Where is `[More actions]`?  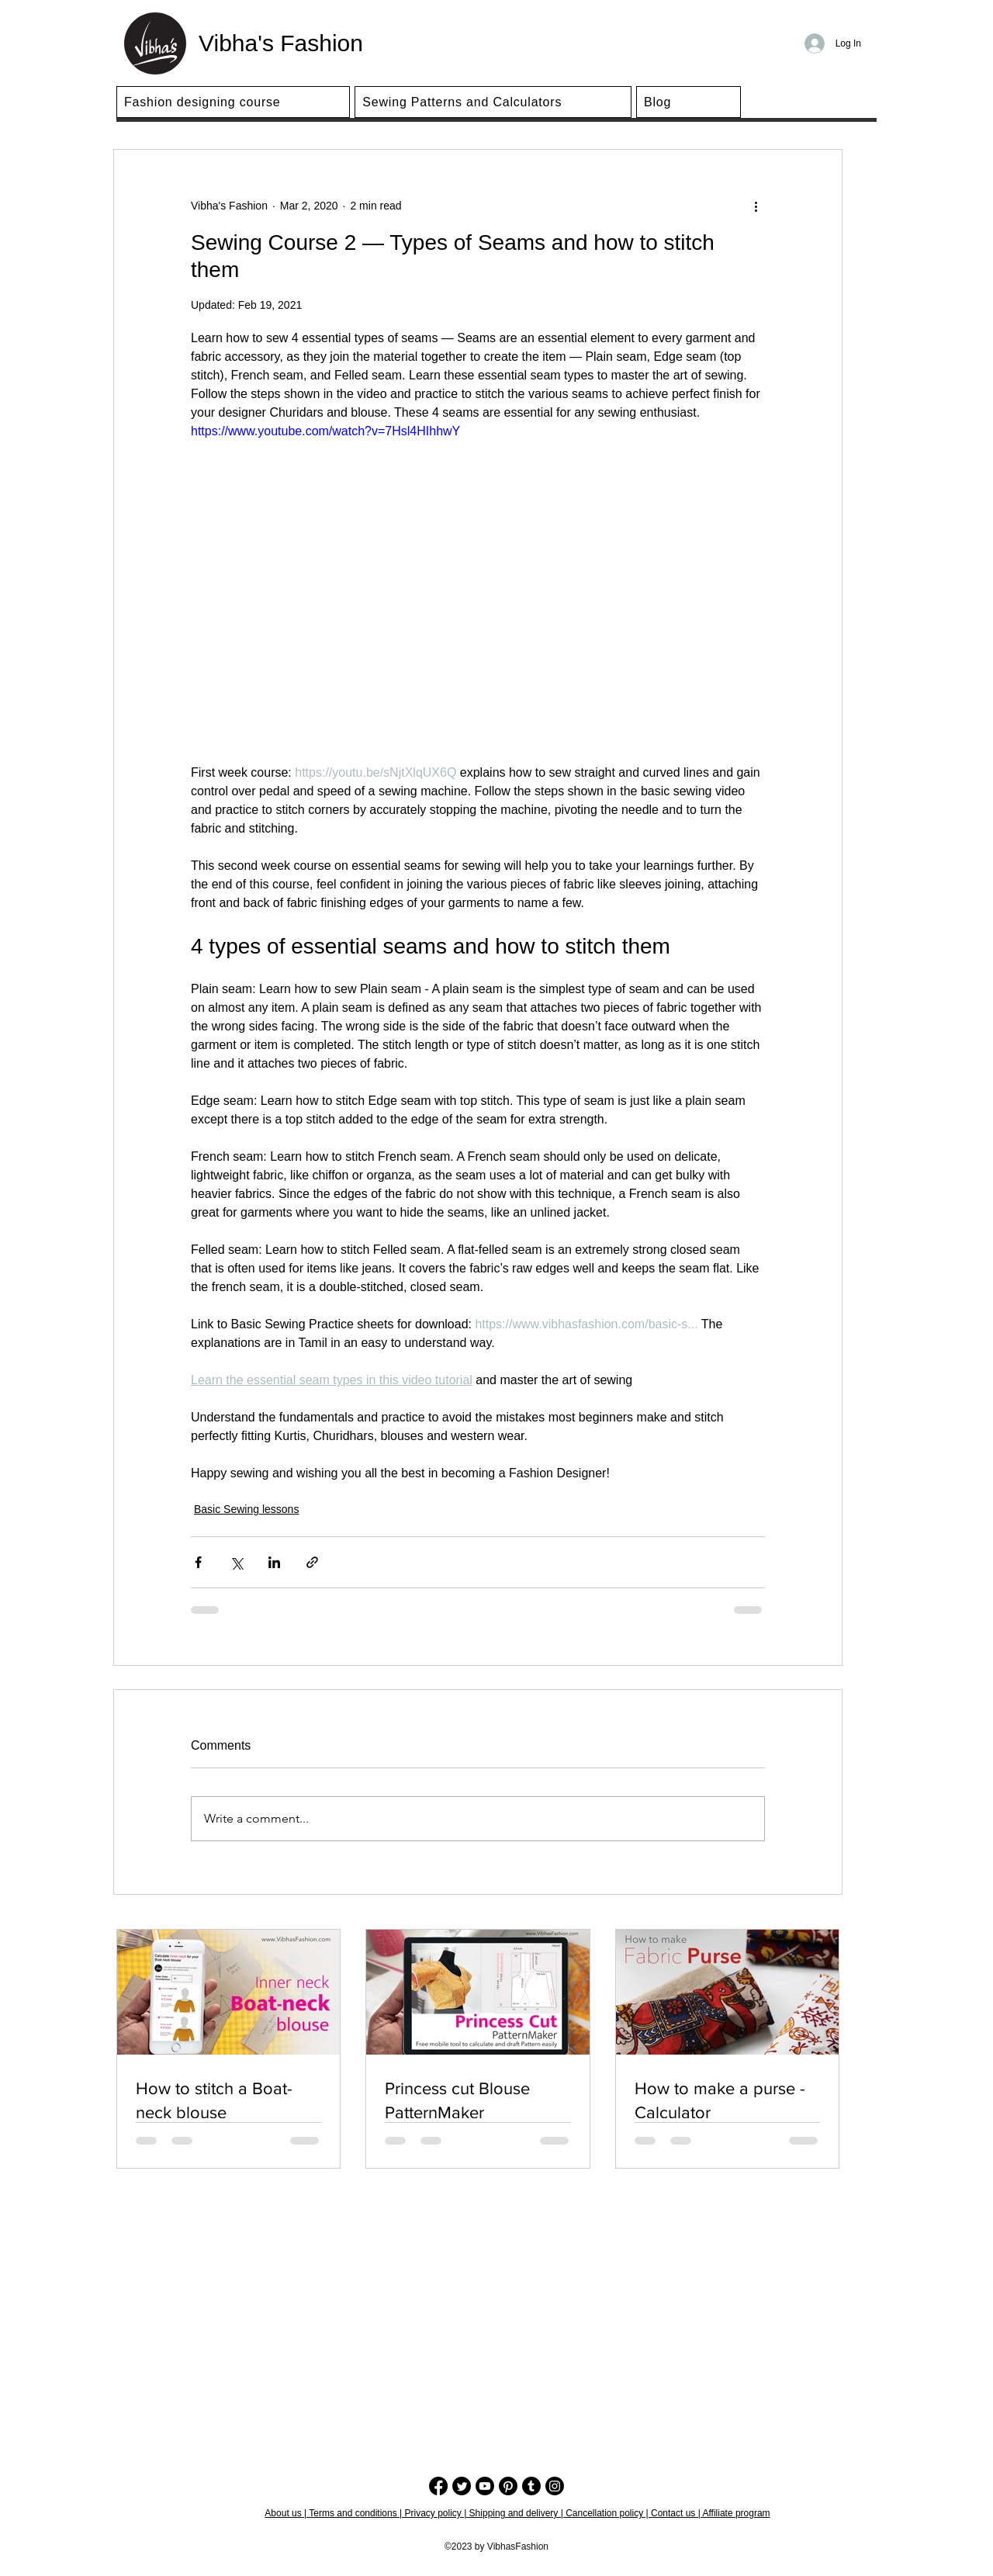 [More actions] is located at coordinates (755, 205).